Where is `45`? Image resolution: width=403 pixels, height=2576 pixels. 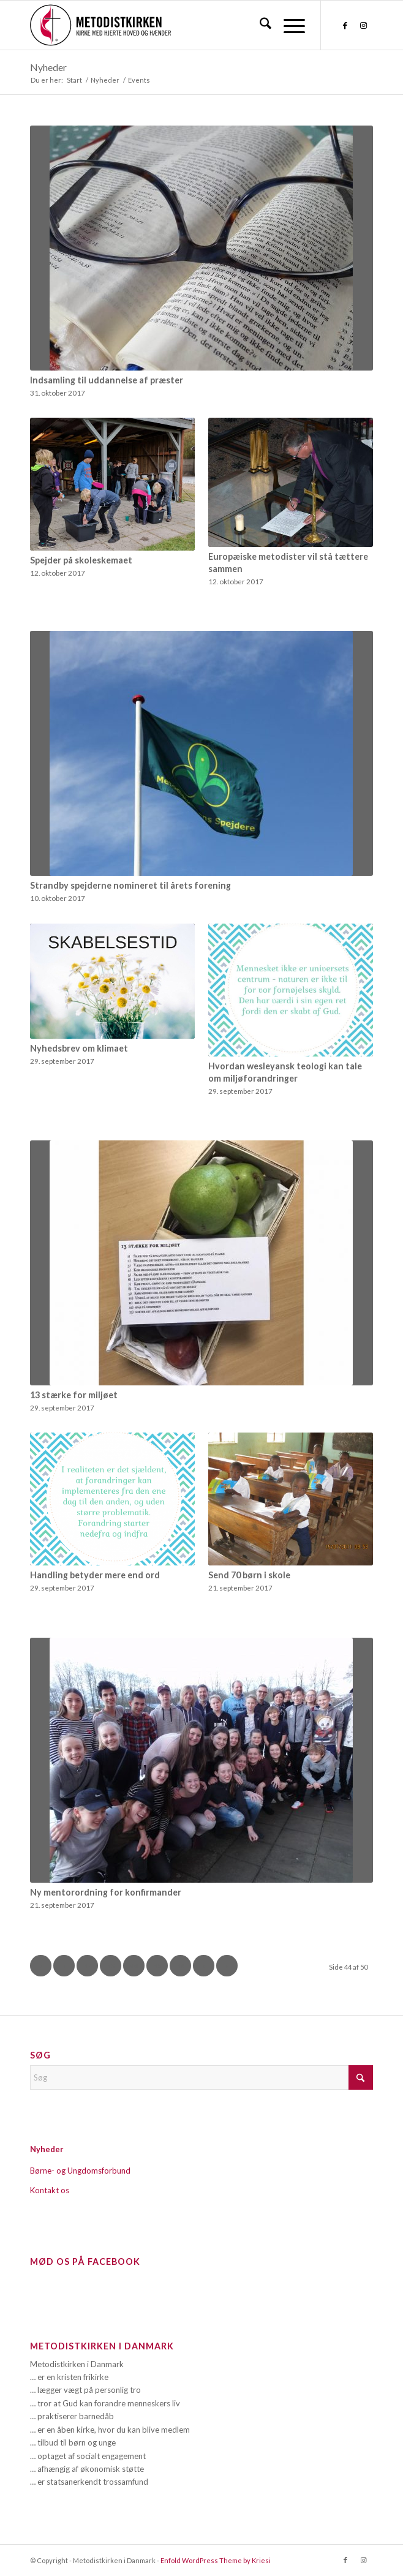
45 is located at coordinates (157, 1966).